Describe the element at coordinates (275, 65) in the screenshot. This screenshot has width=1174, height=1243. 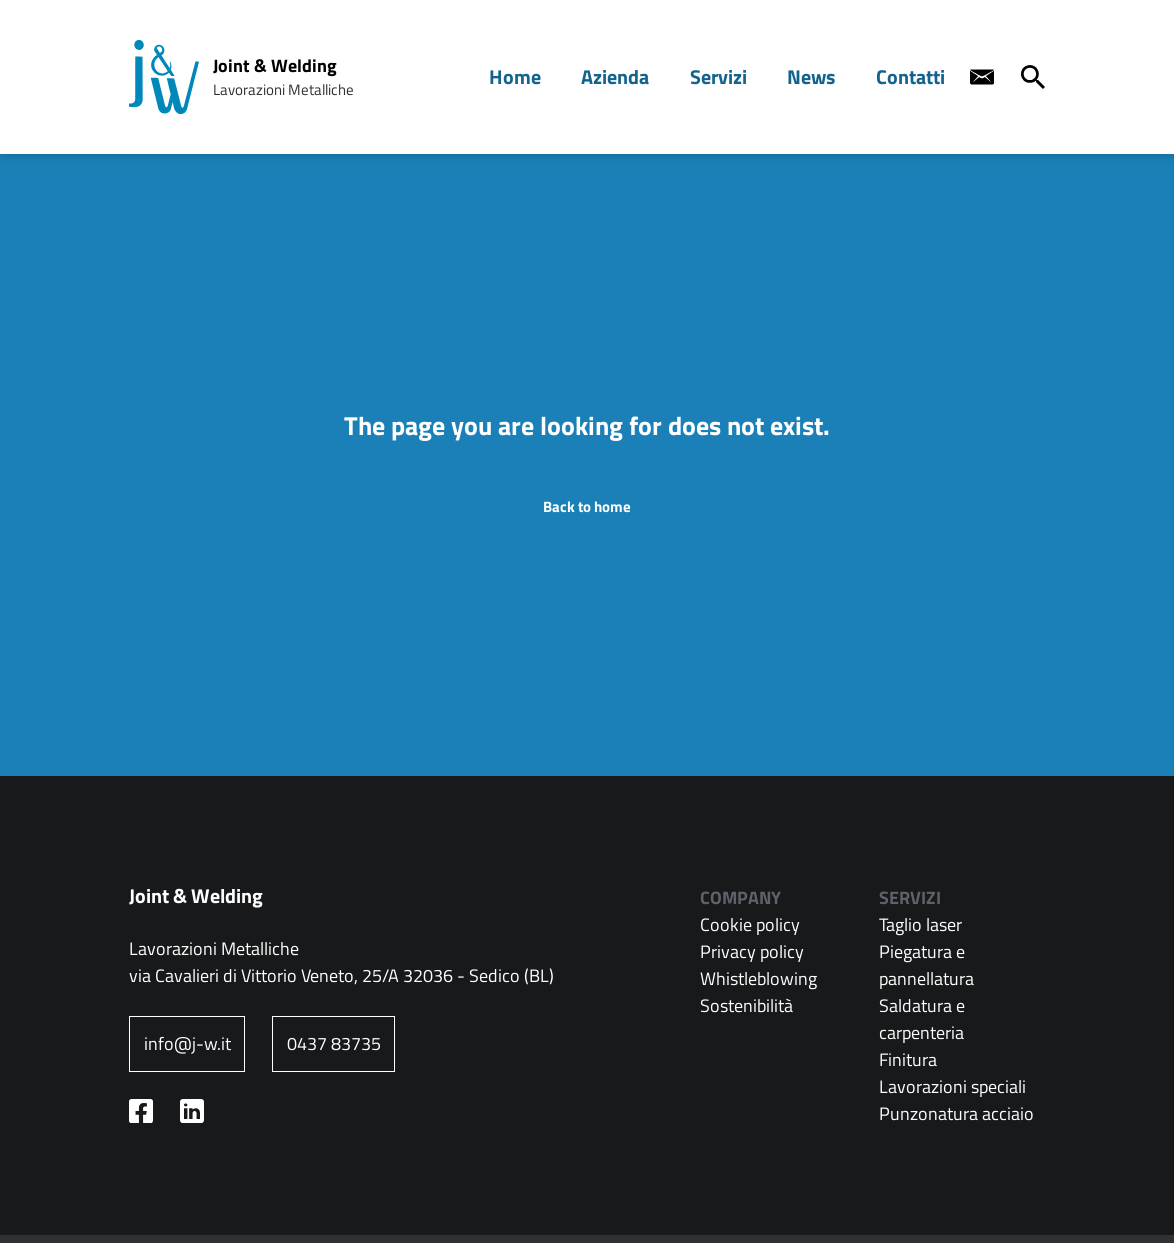
I see `Joint & Welding` at that location.